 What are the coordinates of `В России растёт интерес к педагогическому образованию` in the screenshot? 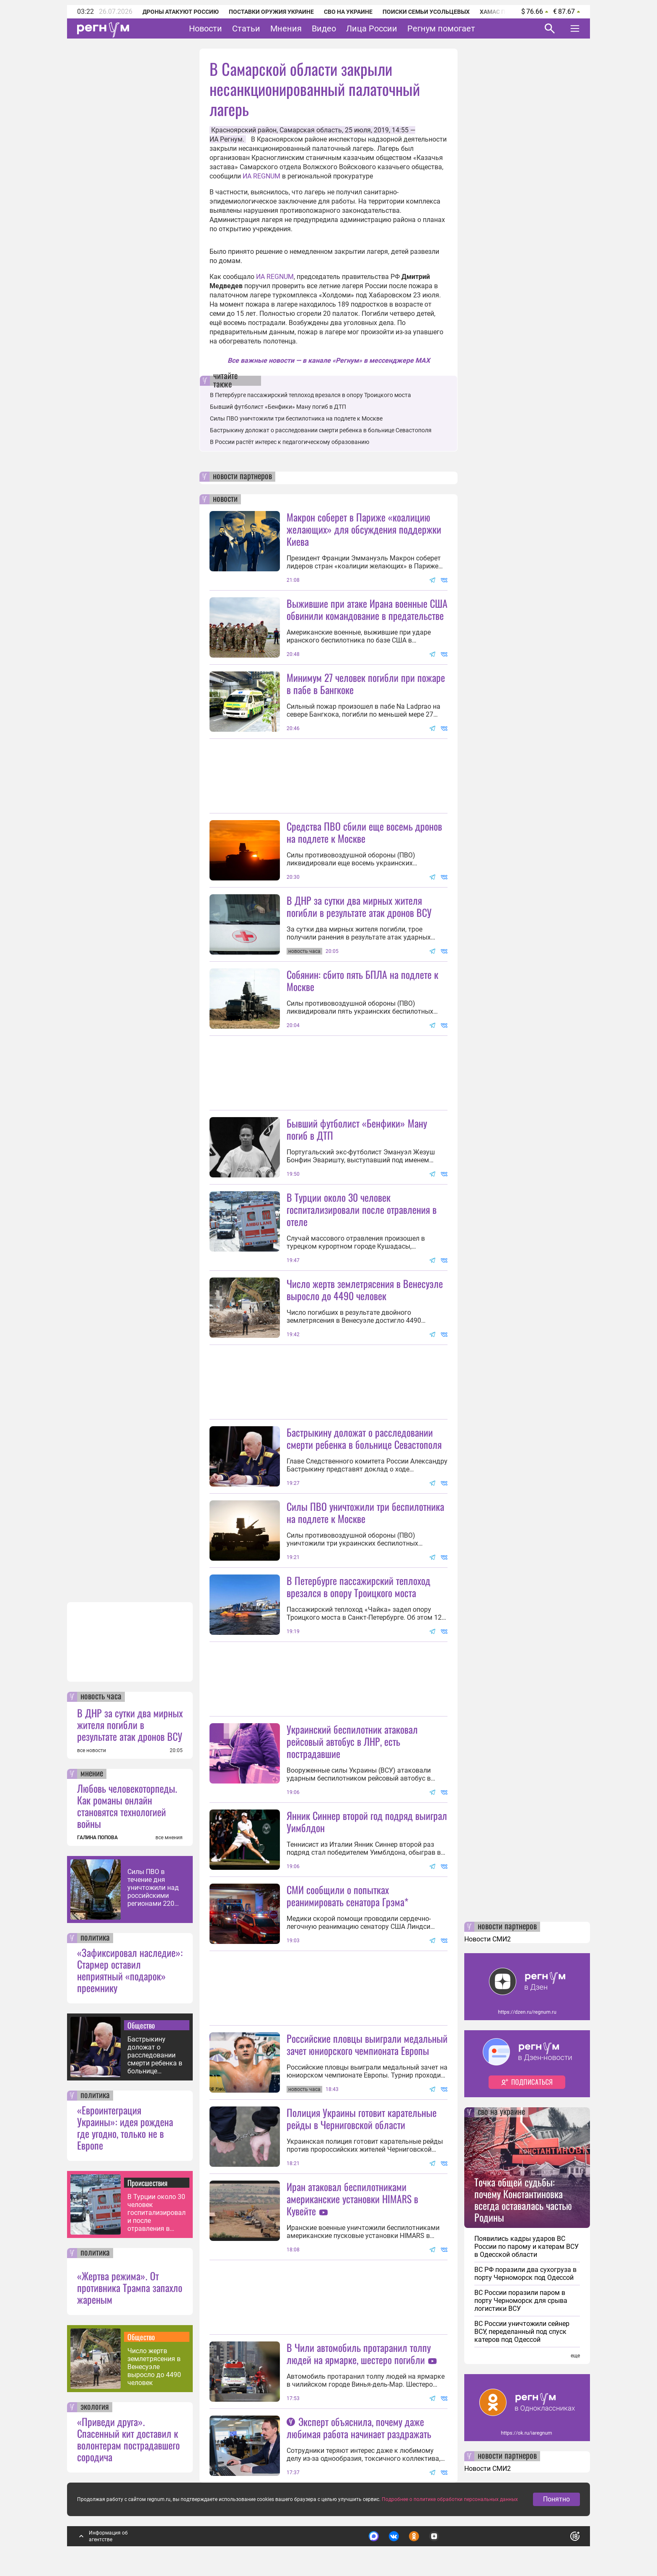 It's located at (289, 442).